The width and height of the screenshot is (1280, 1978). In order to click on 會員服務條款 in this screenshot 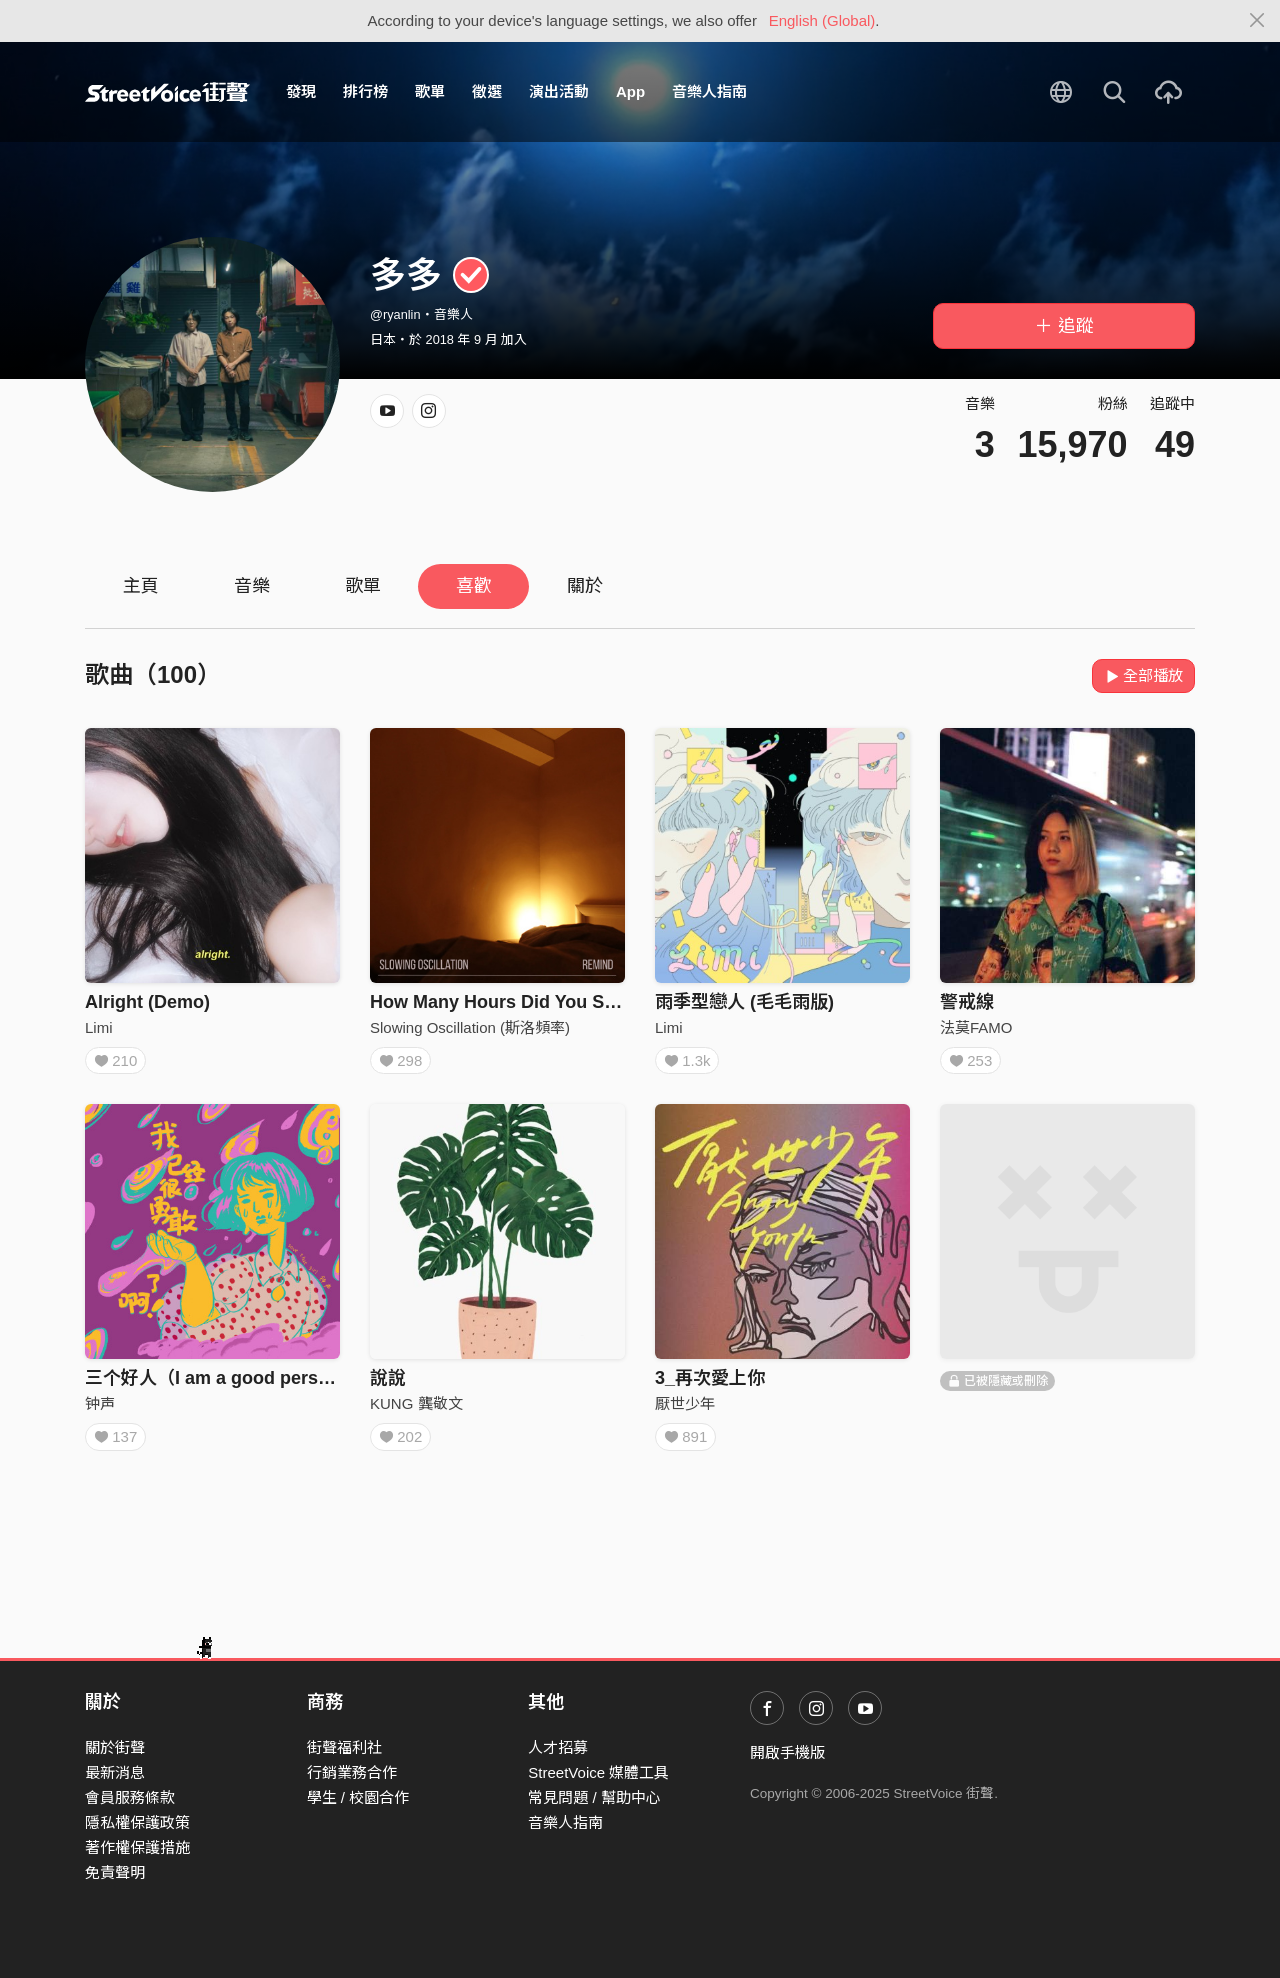, I will do `click(130, 1797)`.